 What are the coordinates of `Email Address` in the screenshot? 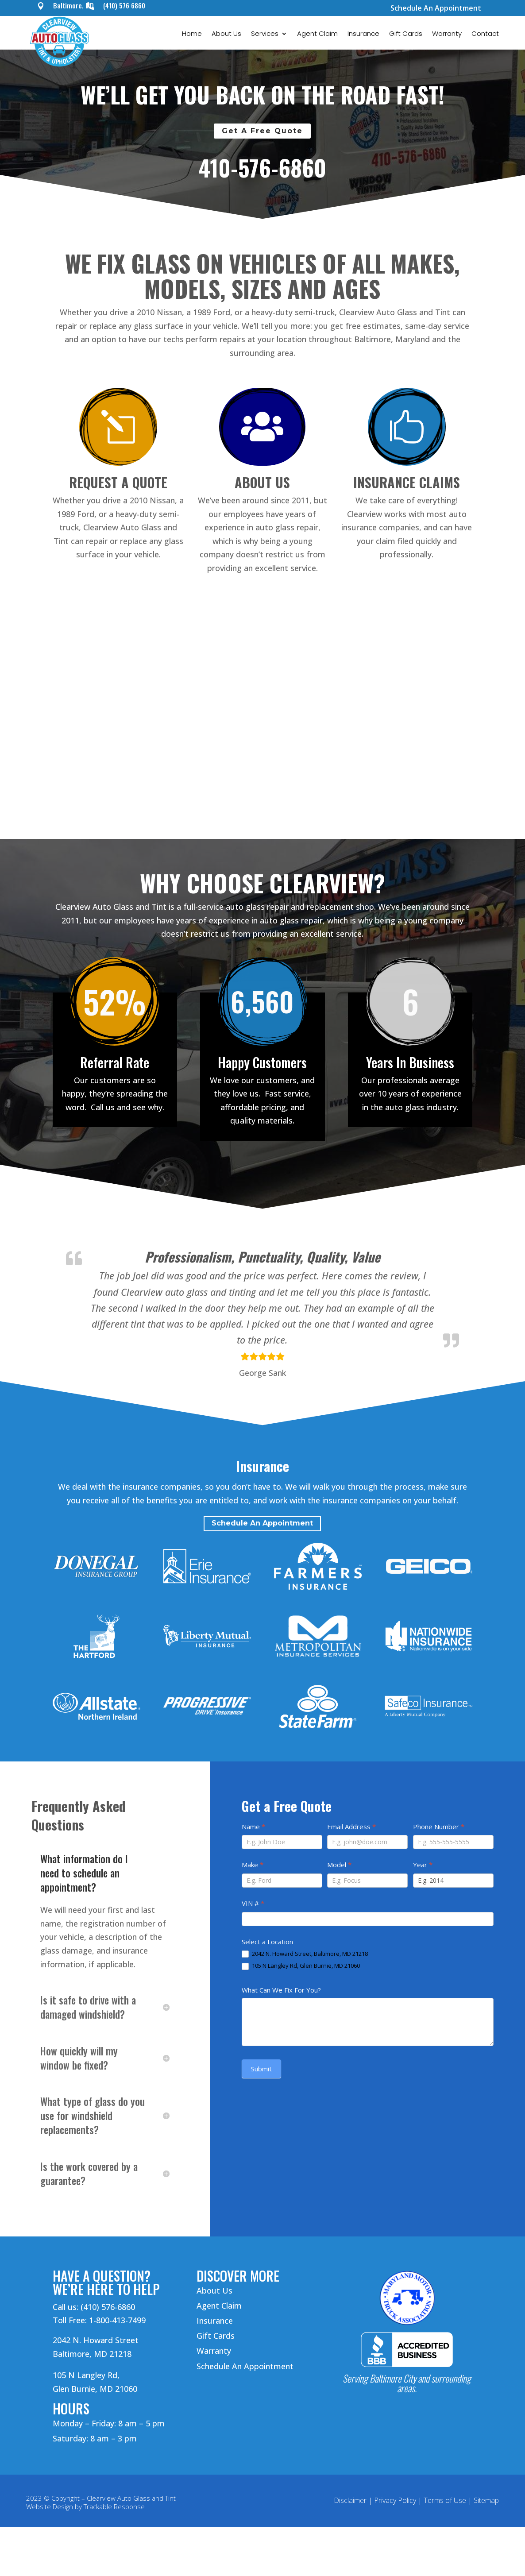 It's located at (351, 1826).